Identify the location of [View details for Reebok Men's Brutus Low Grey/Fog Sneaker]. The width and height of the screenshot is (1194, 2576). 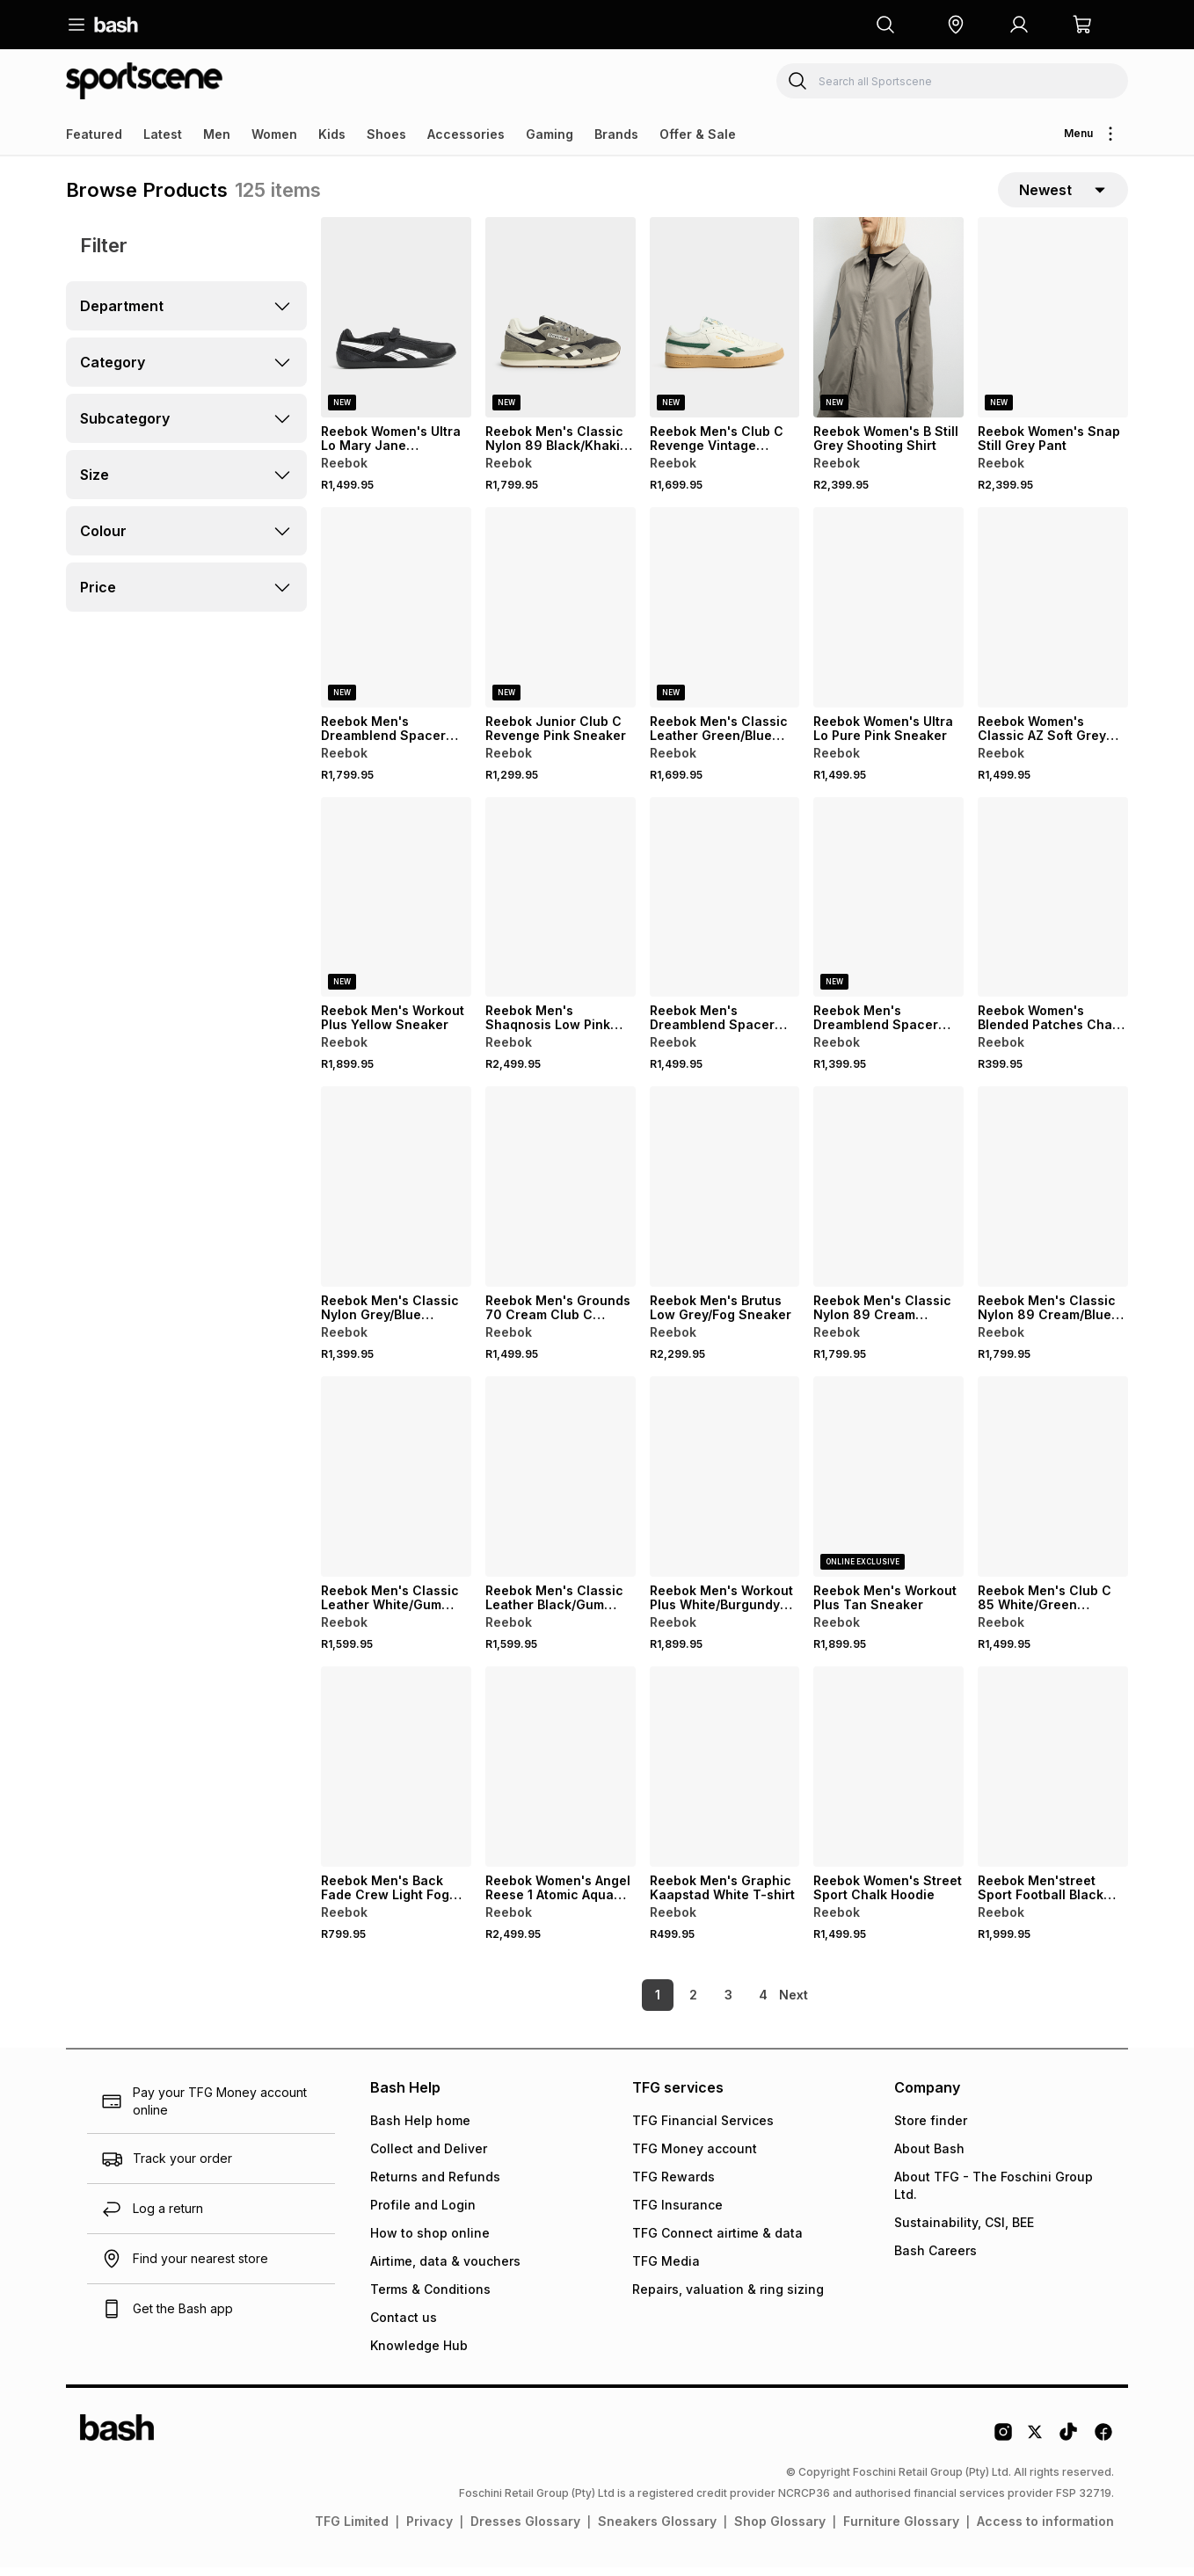
(725, 1195).